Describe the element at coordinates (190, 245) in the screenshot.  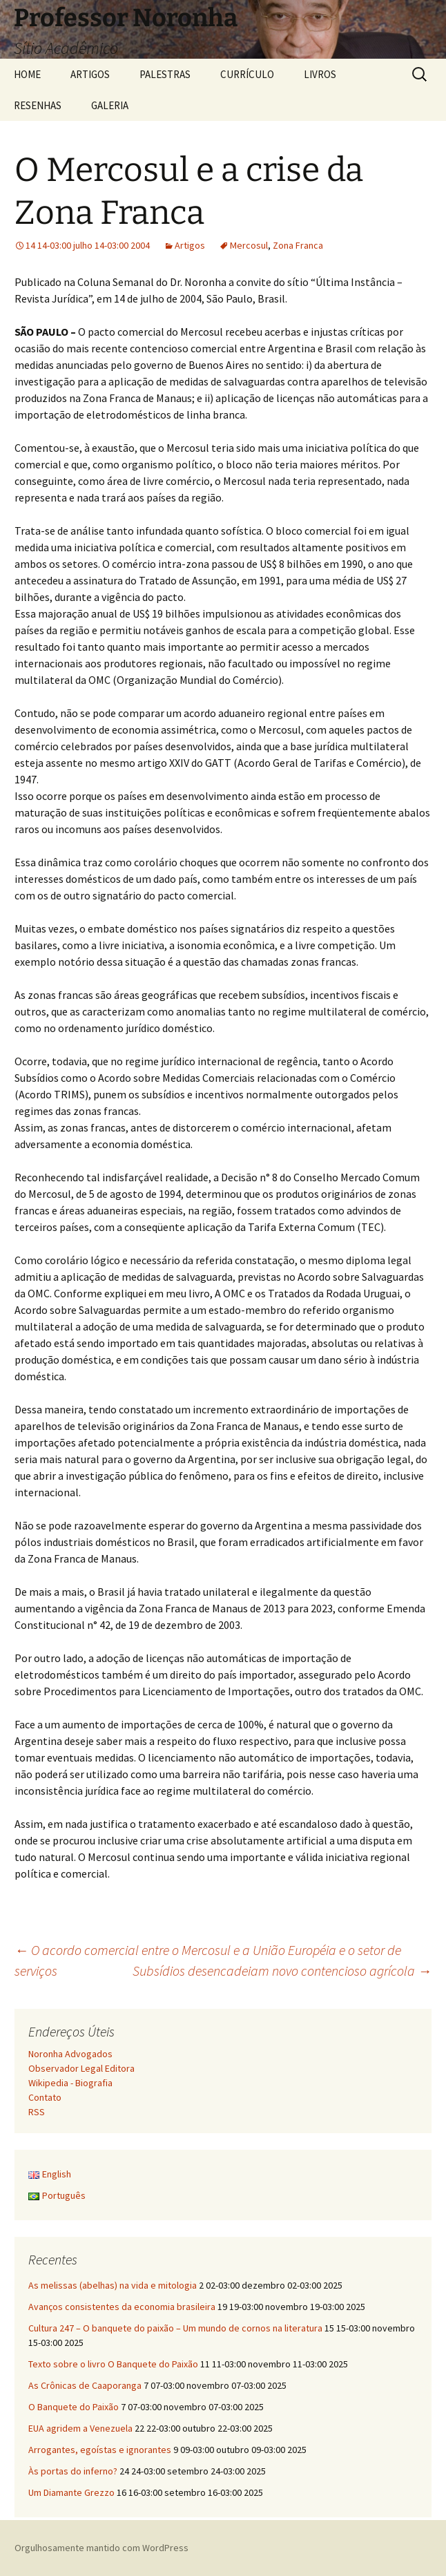
I see `Artigos` at that location.